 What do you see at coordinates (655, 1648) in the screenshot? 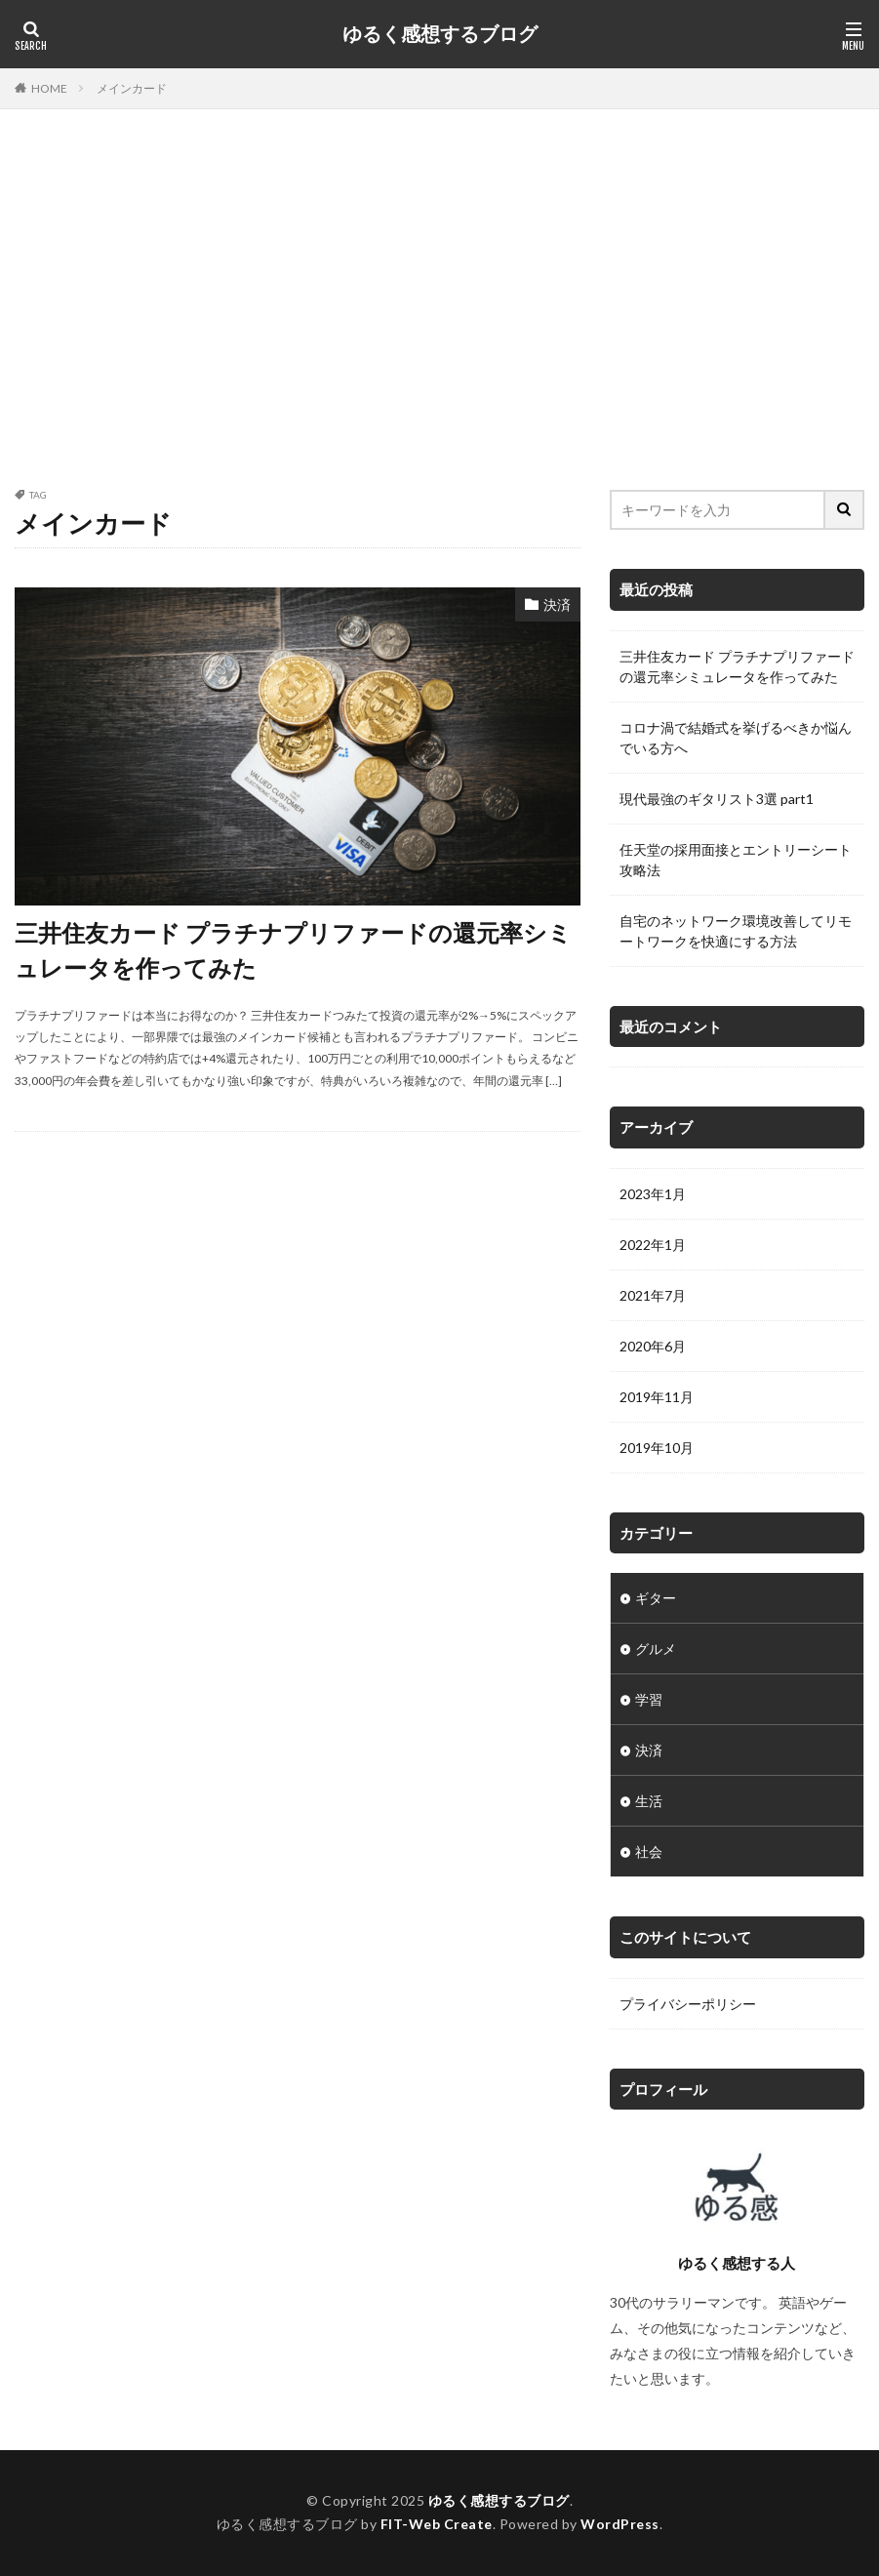
I see `グルメ` at bounding box center [655, 1648].